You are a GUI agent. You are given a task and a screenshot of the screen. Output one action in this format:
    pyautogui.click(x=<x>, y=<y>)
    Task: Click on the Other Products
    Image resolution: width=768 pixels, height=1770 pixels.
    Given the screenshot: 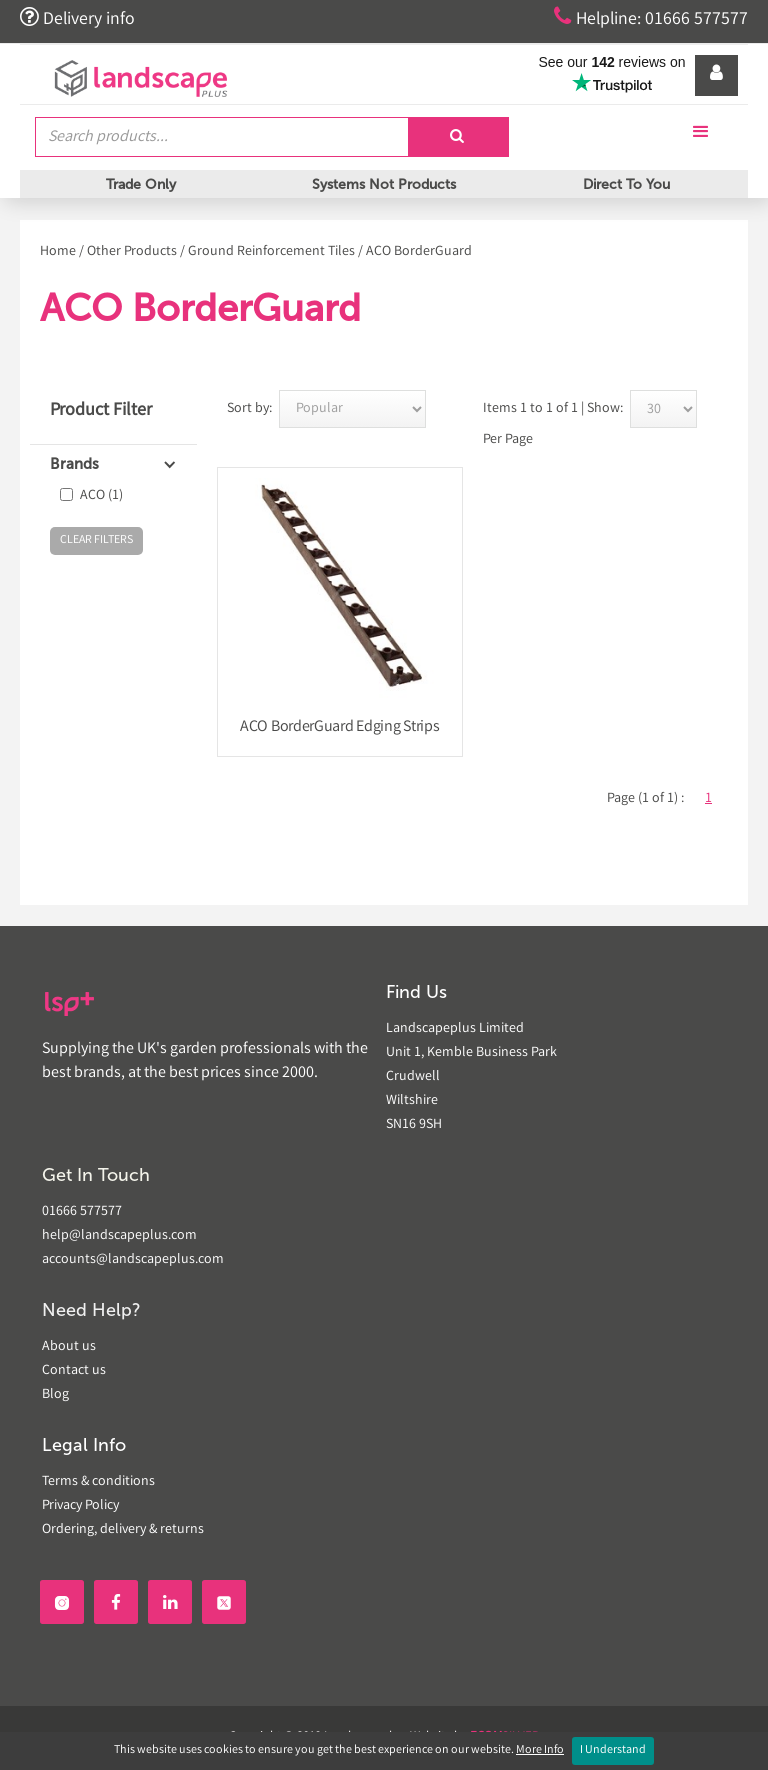 What is the action you would take?
    pyautogui.click(x=132, y=252)
    